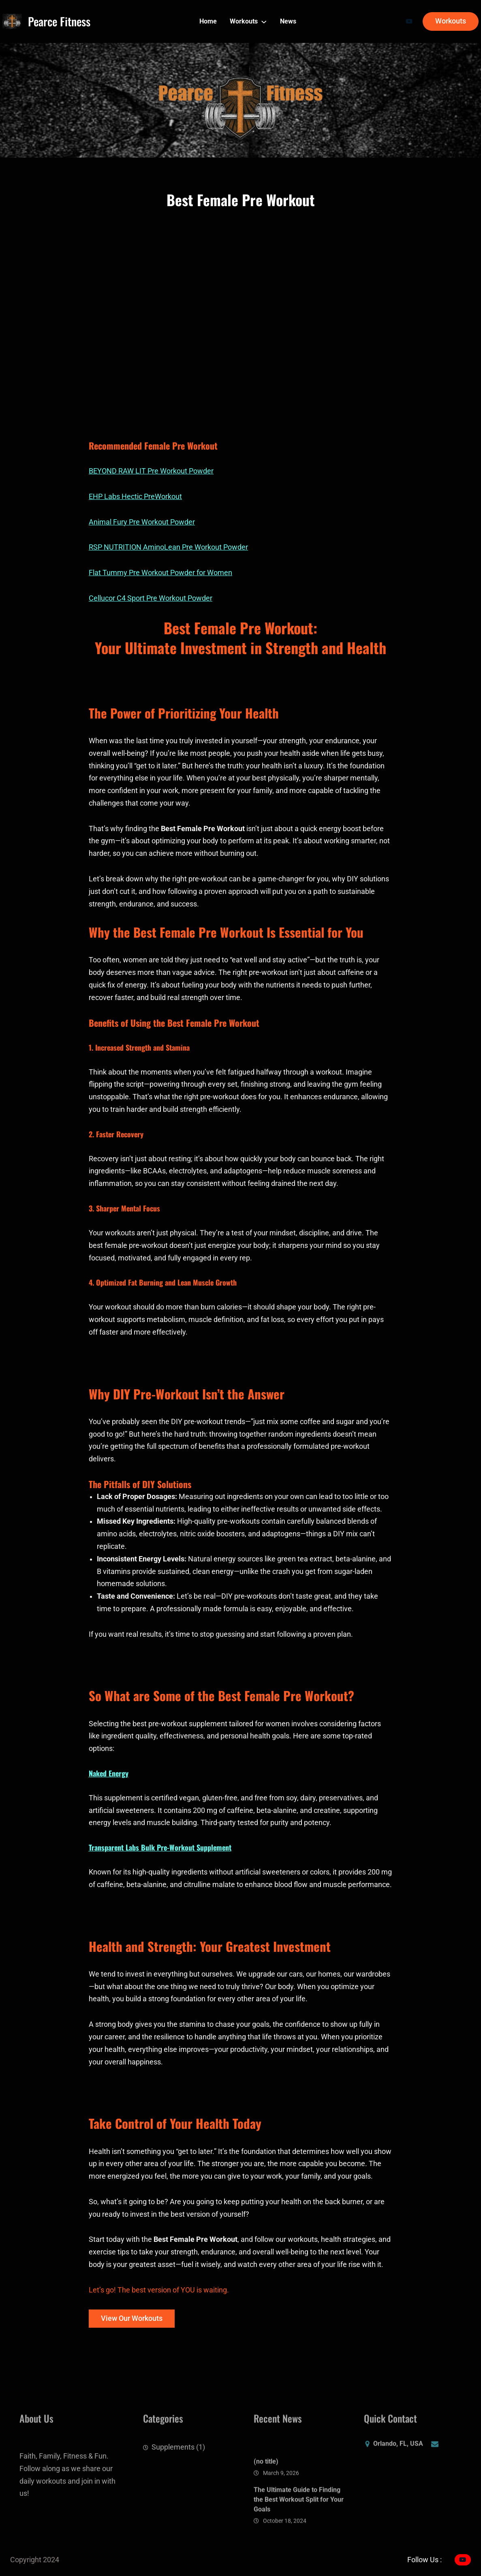 This screenshot has width=481, height=2576. What do you see at coordinates (173, 2454) in the screenshot?
I see `Supplements` at bounding box center [173, 2454].